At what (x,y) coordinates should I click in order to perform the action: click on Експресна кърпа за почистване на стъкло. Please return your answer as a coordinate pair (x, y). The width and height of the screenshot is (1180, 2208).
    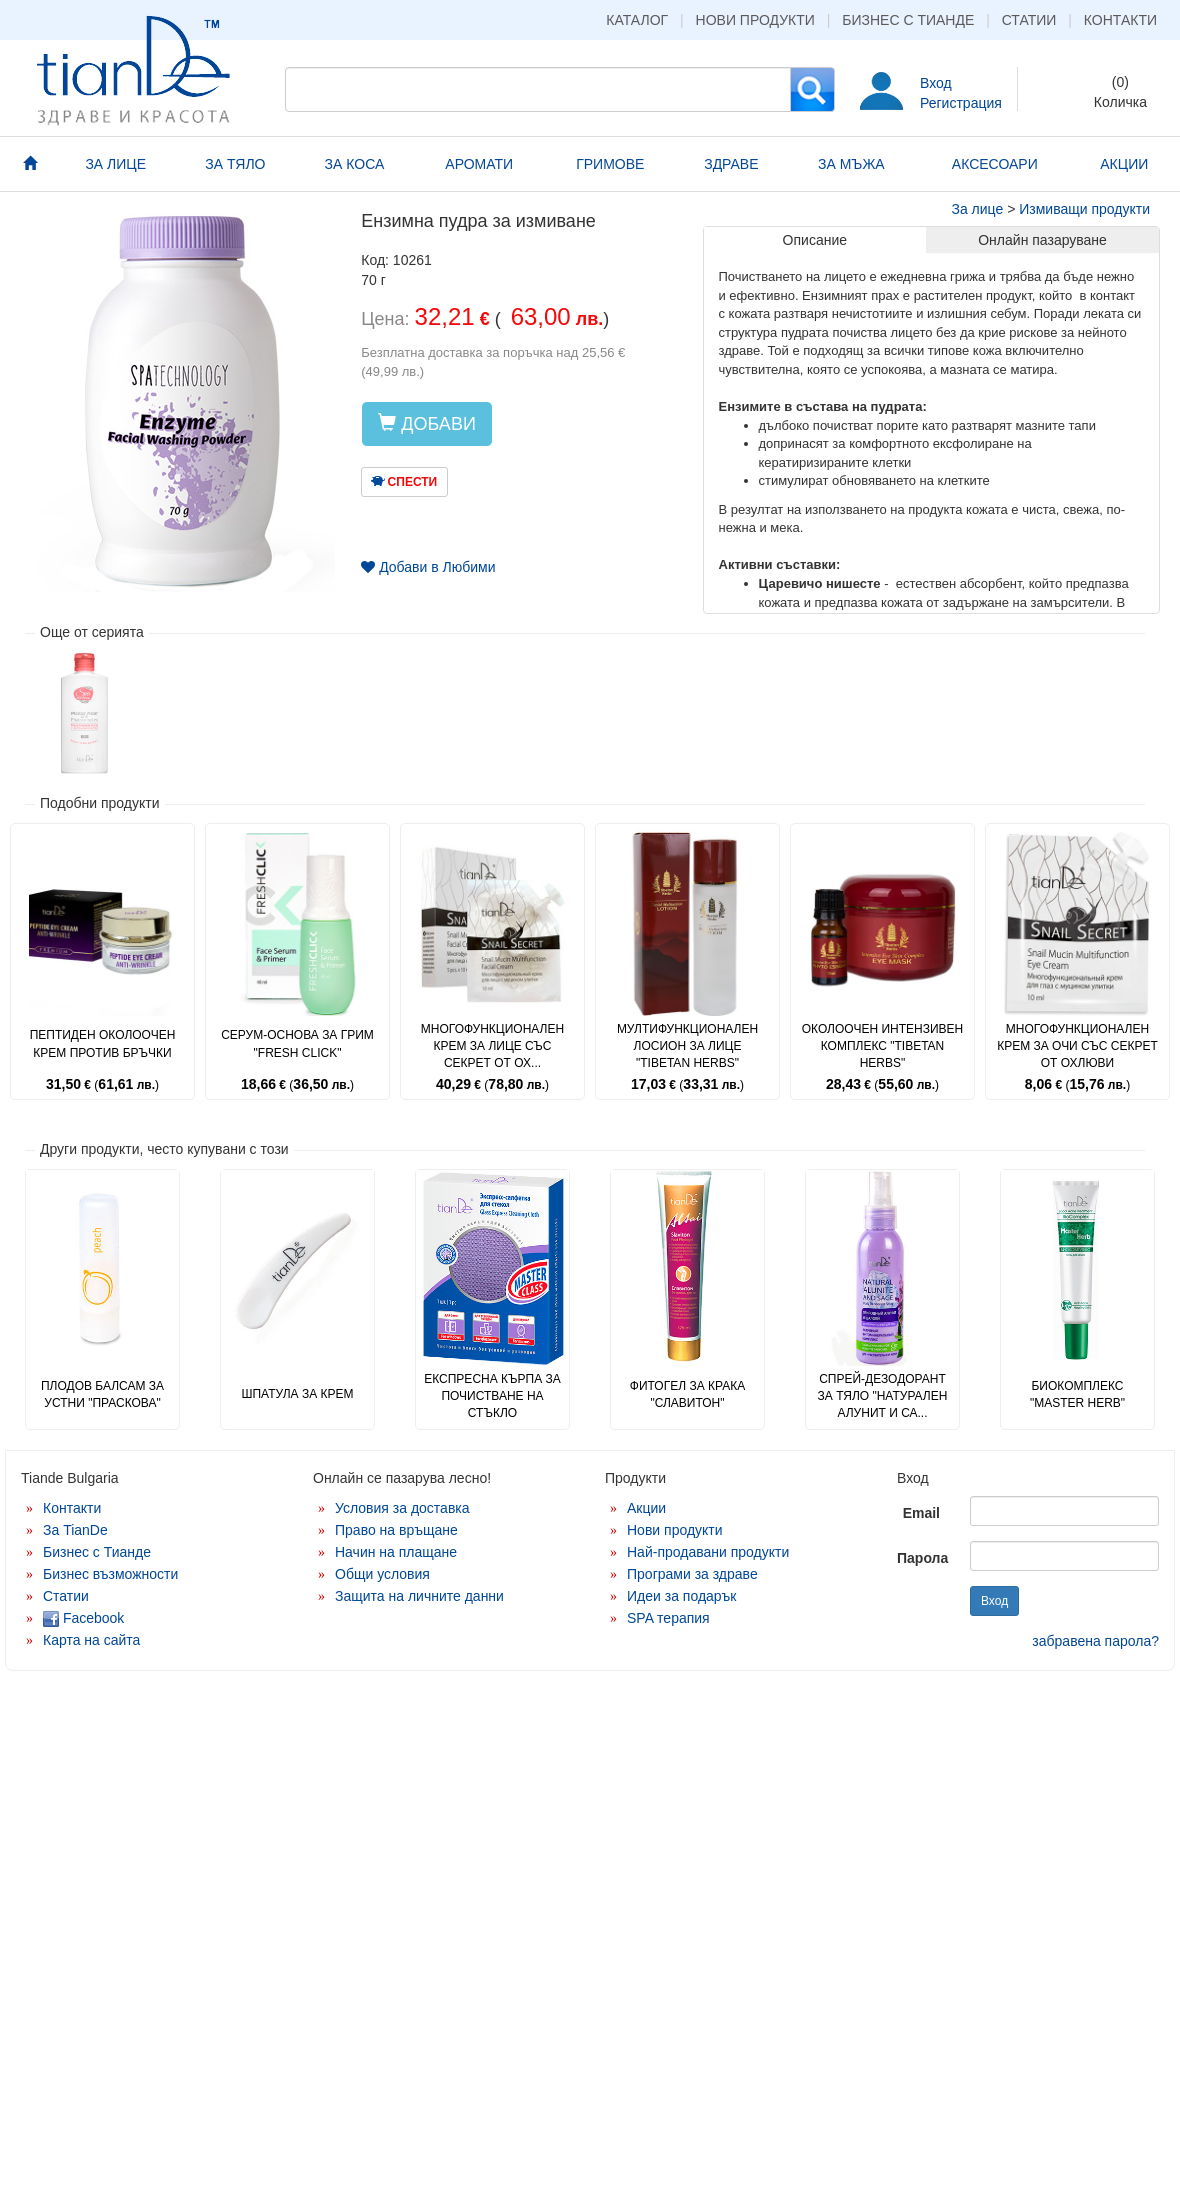
    Looking at the image, I should click on (492, 1396).